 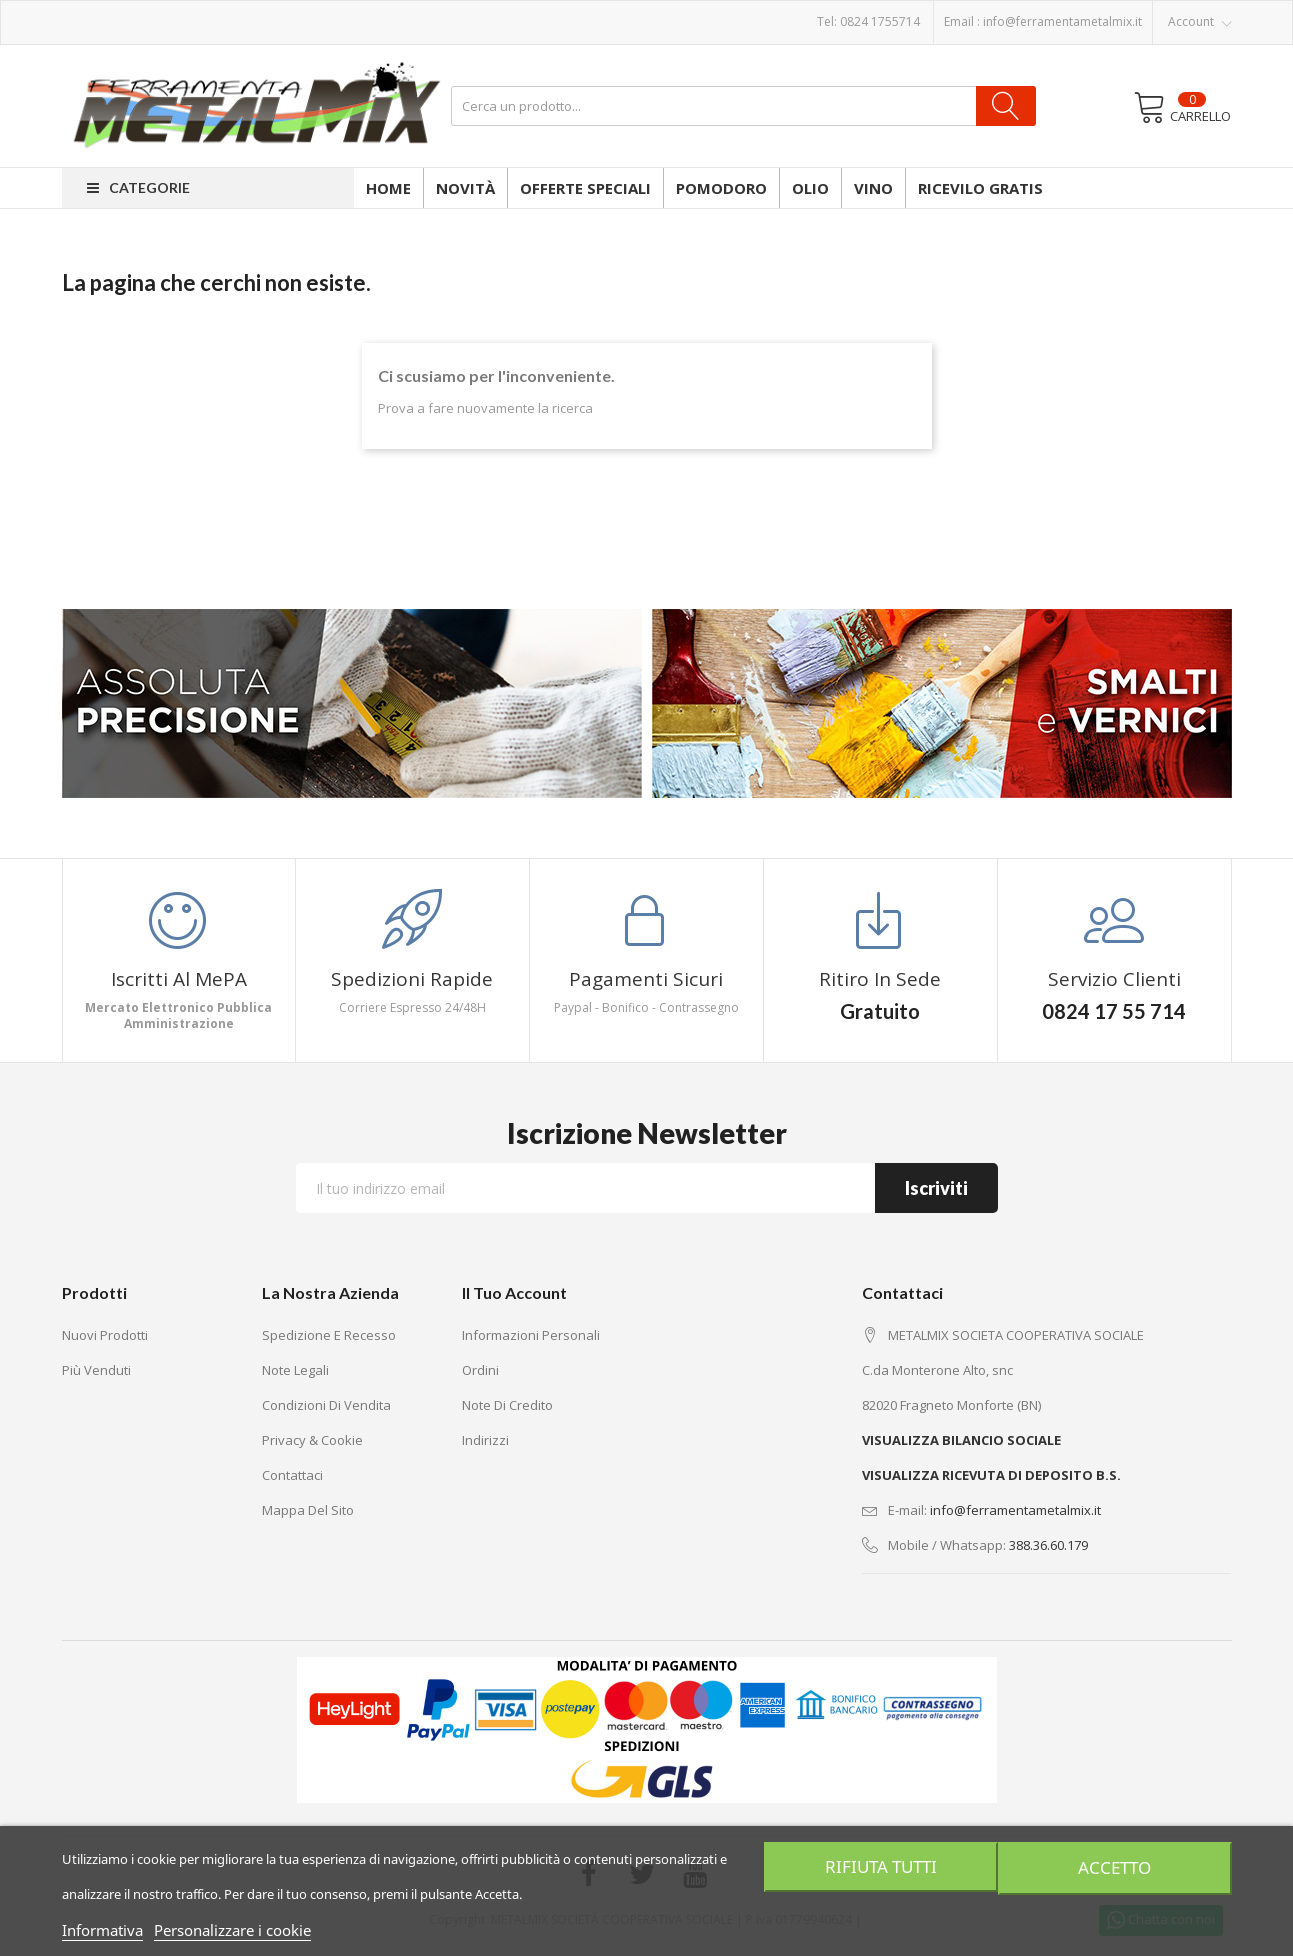 I want to click on VISUALIZZA BILANCIO SOCIALE, so click(x=961, y=1440).